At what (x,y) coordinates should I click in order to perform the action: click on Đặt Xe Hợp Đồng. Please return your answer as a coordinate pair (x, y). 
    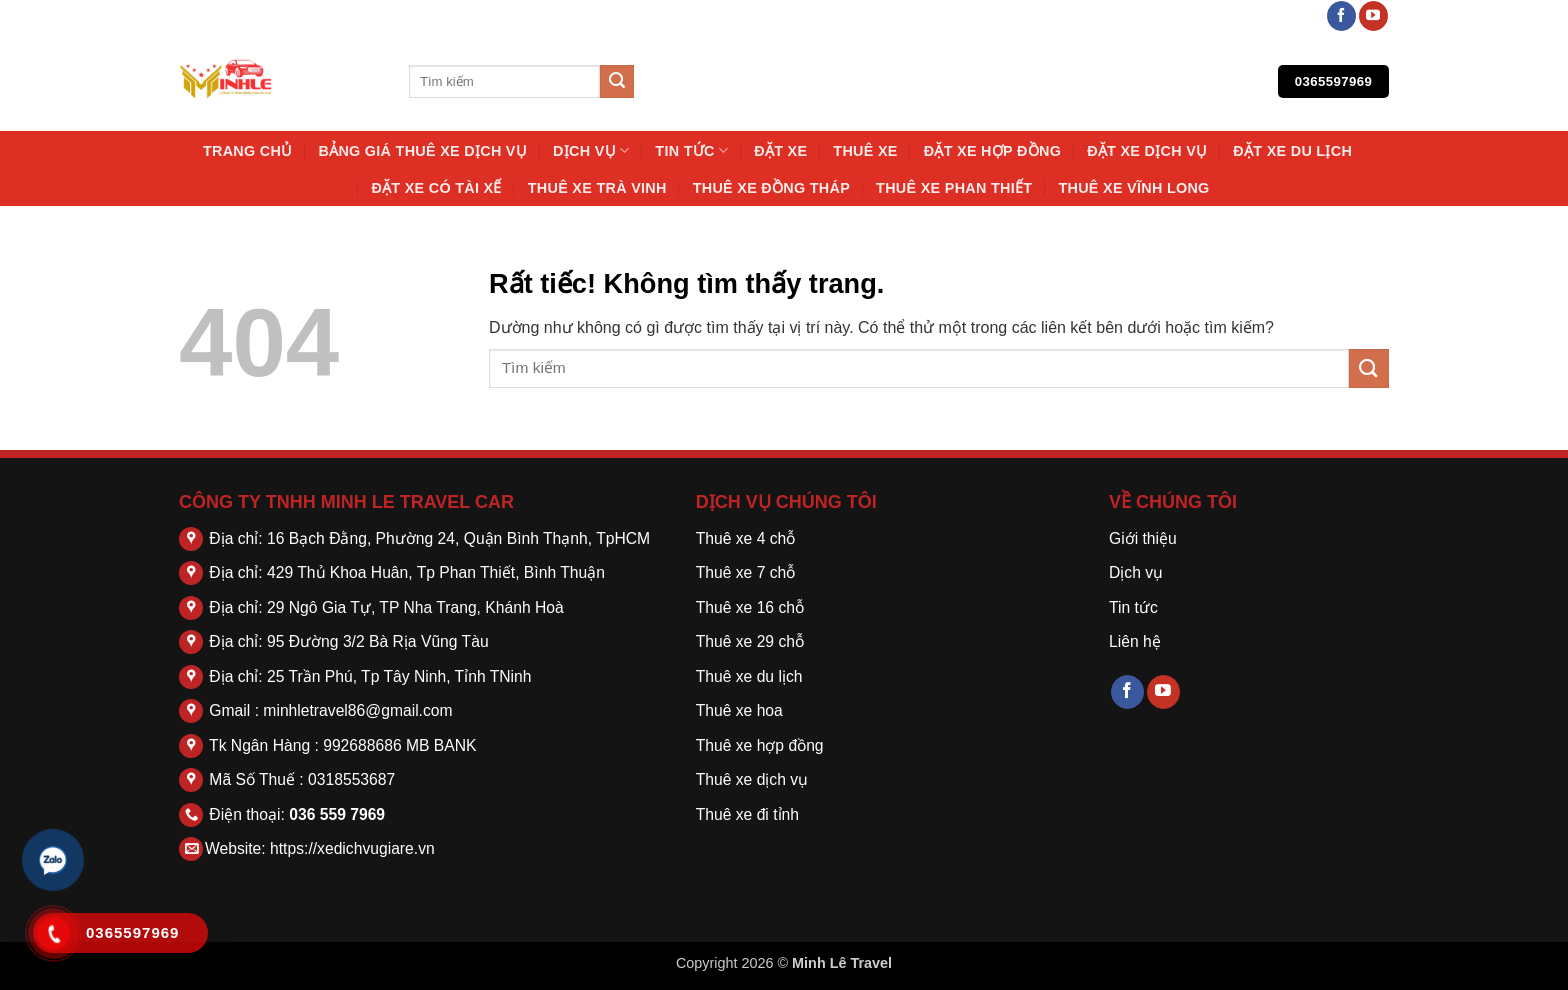
    Looking at the image, I should click on (992, 151).